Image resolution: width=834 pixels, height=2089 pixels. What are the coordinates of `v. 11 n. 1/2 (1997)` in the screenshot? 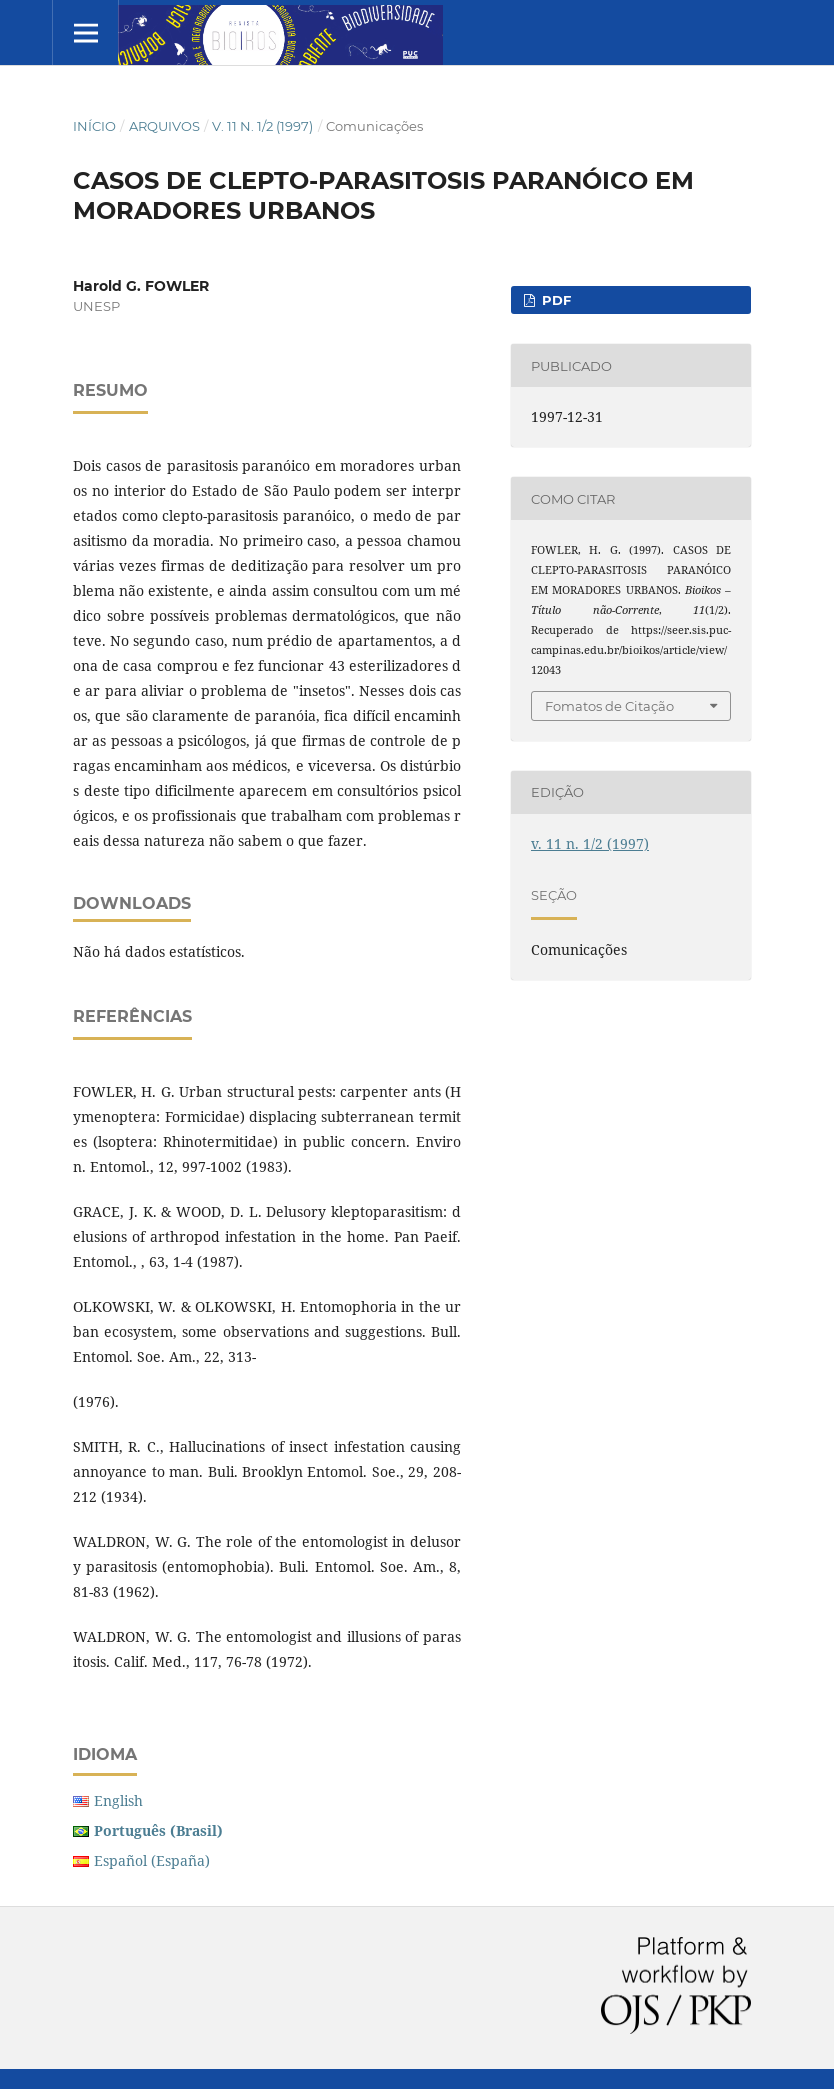 It's located at (262, 126).